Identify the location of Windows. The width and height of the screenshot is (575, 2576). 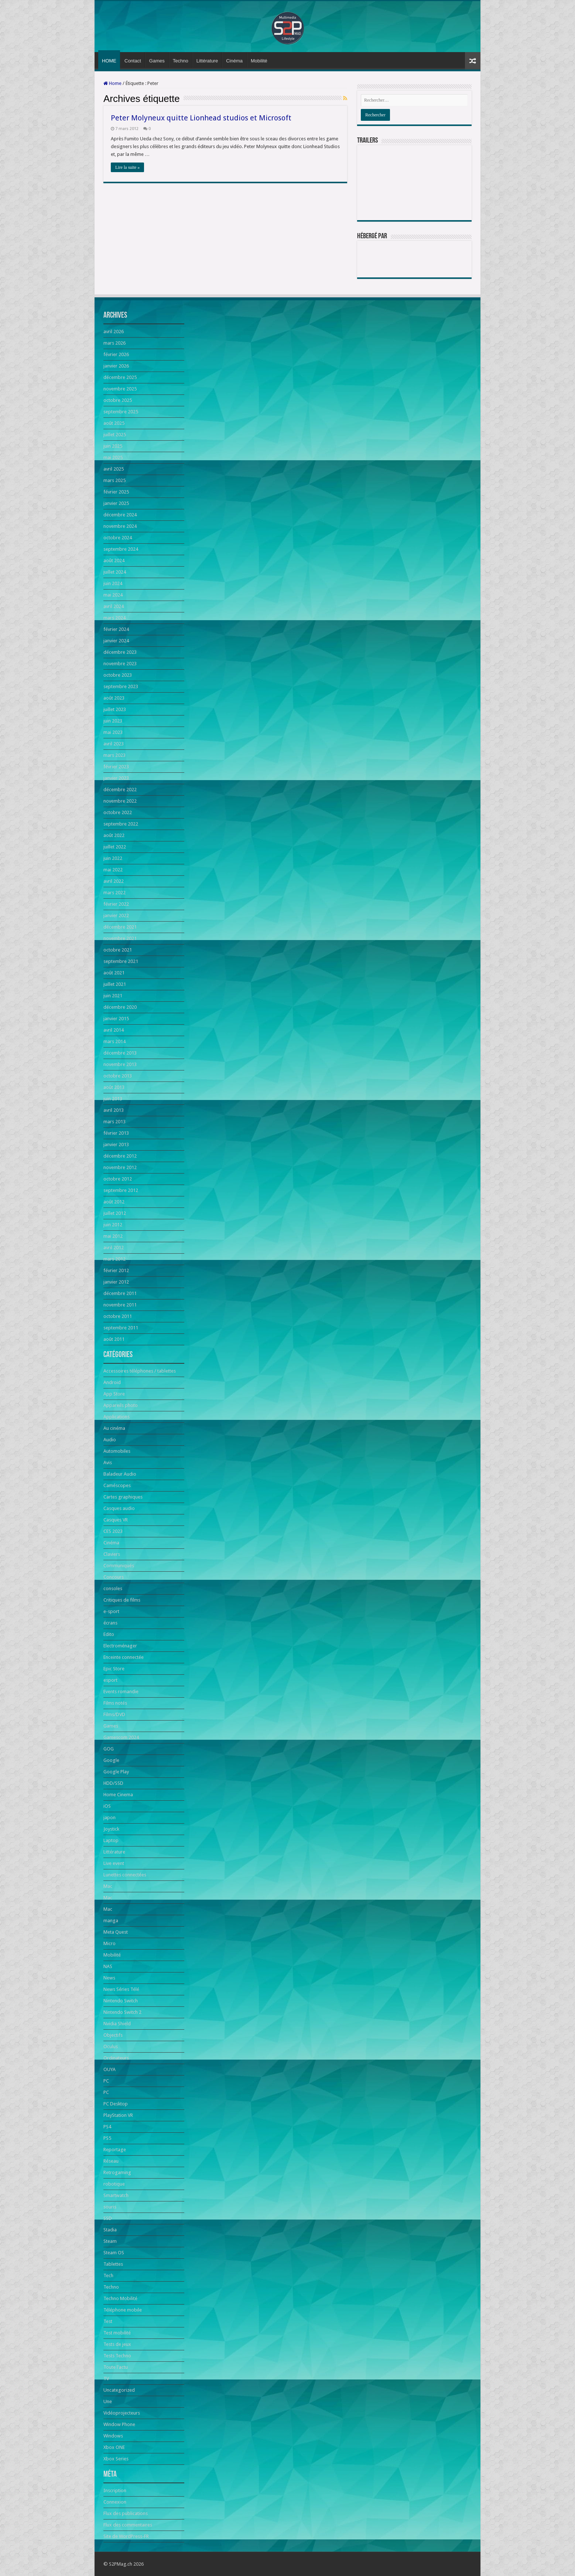
(113, 2436).